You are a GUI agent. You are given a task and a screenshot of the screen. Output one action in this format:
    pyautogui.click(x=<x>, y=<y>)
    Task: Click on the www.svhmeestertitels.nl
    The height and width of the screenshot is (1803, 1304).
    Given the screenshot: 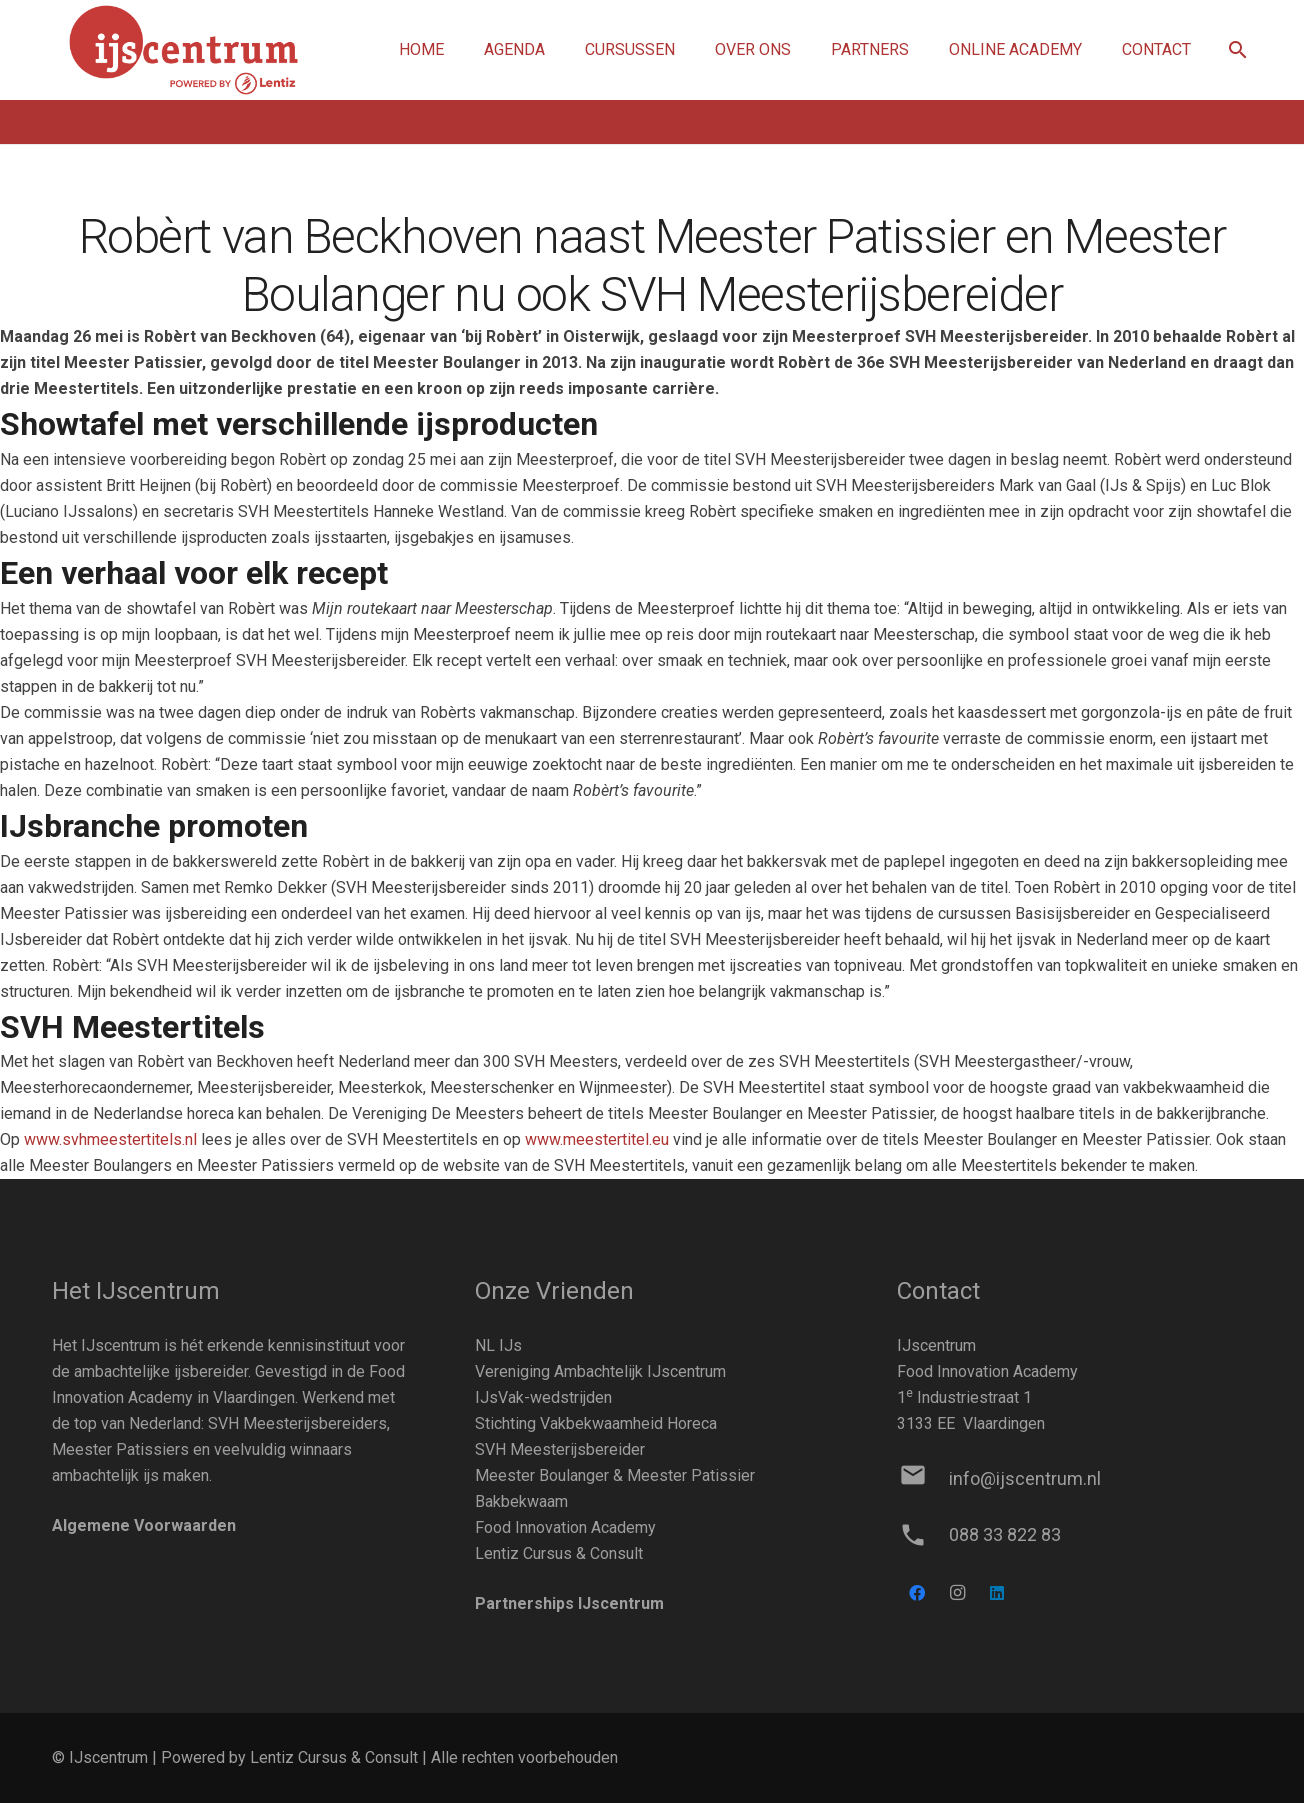 What is the action you would take?
    pyautogui.click(x=110, y=1139)
    